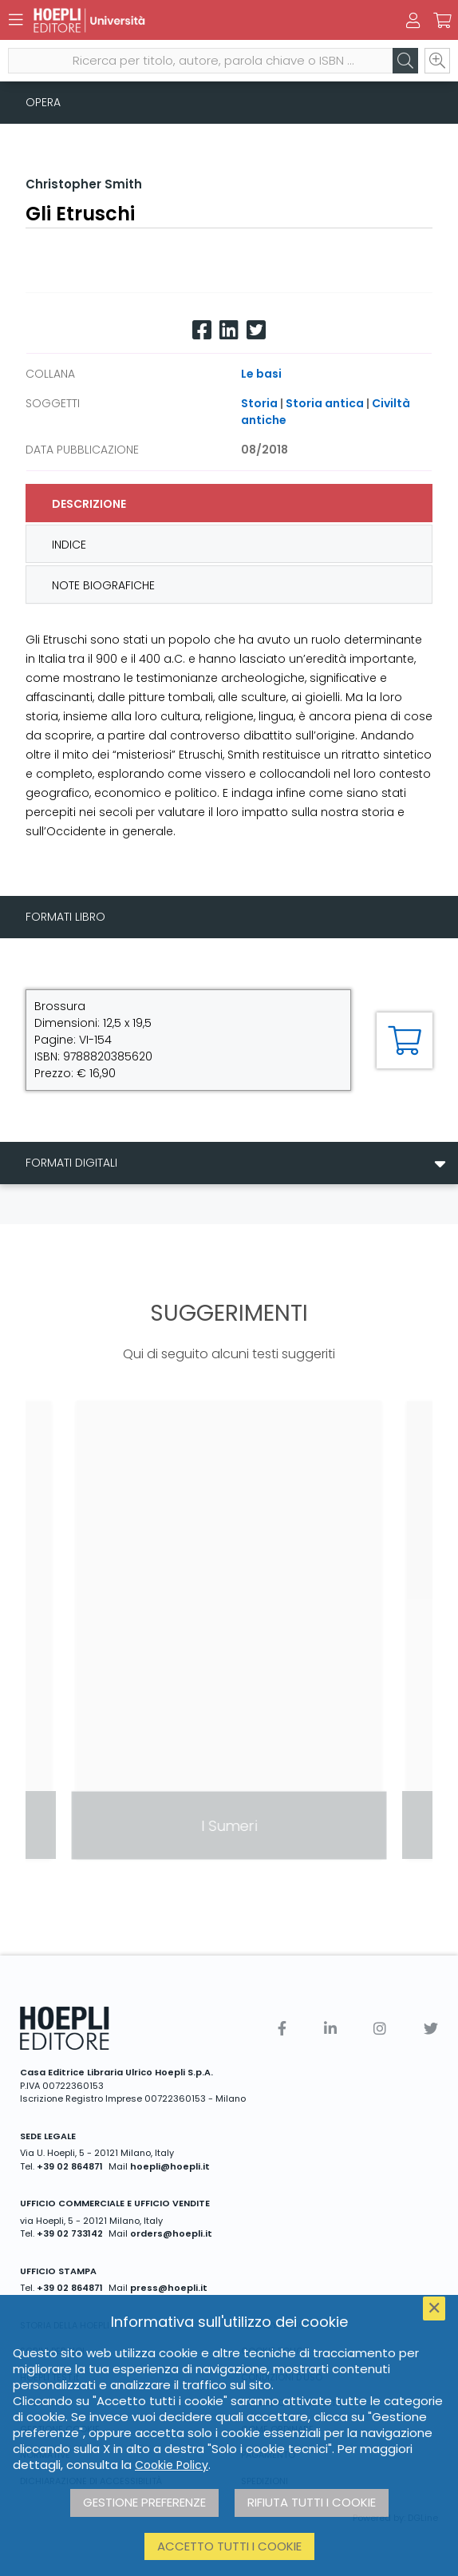 This screenshot has width=458, height=2576. Describe the element at coordinates (70, 2166) in the screenshot. I see `+39 02 864871` at that location.